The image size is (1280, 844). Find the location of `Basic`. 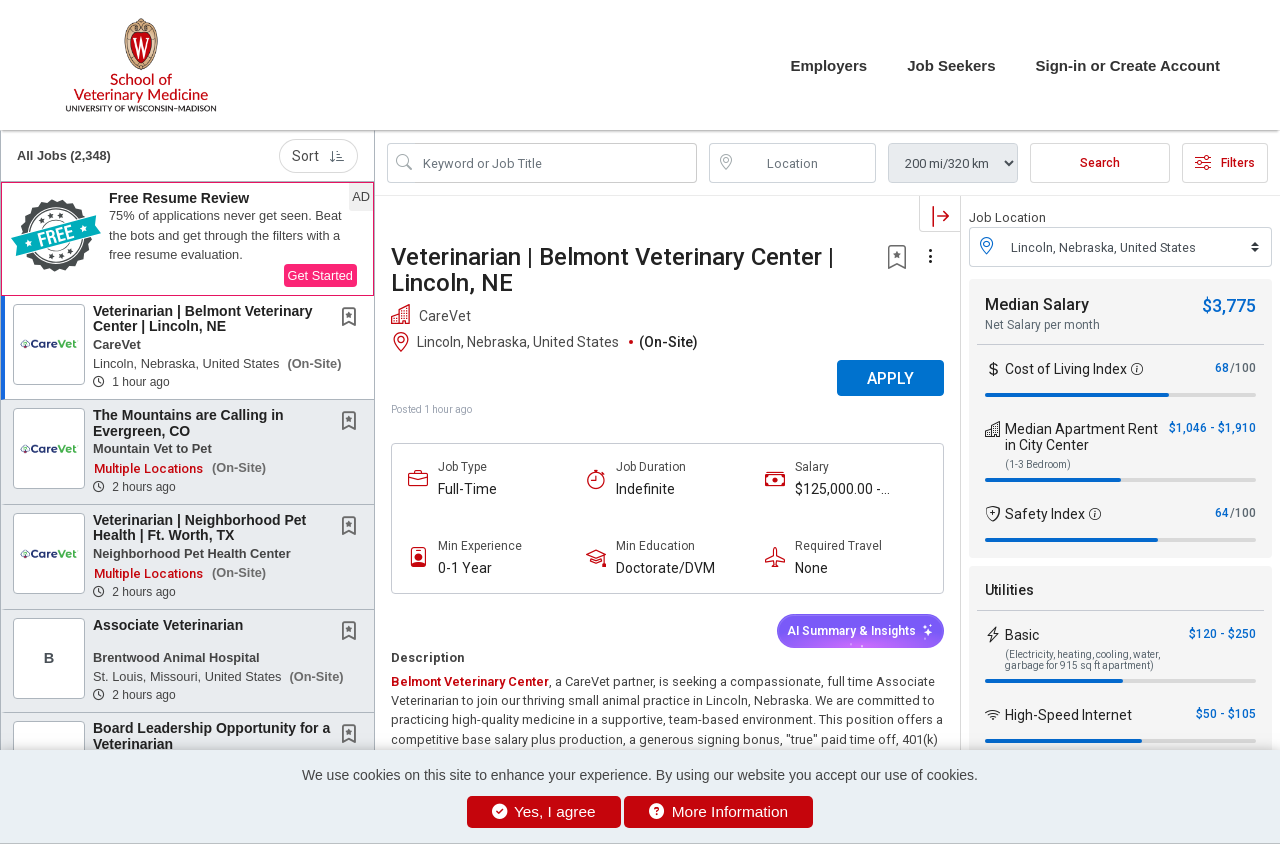

Basic is located at coordinates (1022, 635).